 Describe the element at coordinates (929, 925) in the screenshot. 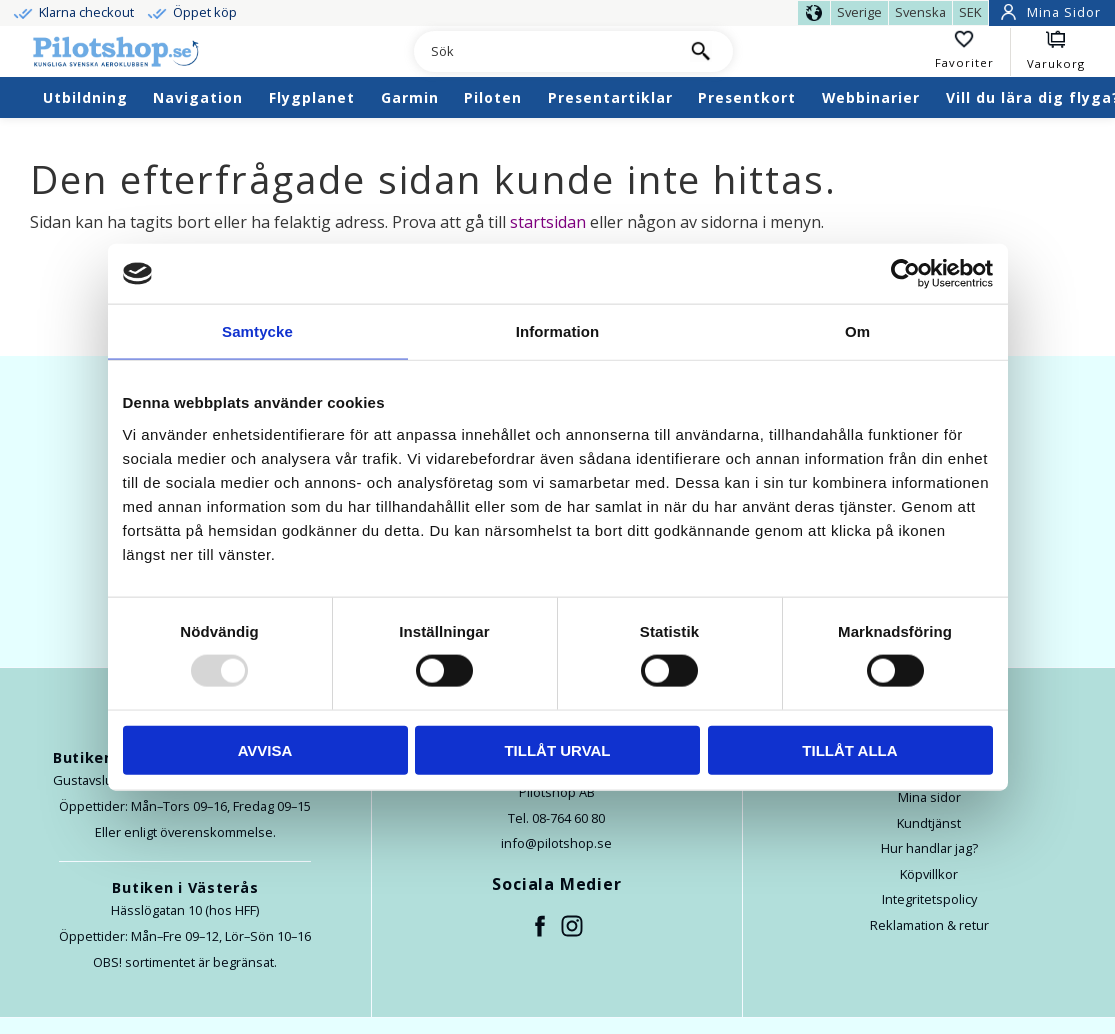

I see `Reklamation & retur` at that location.